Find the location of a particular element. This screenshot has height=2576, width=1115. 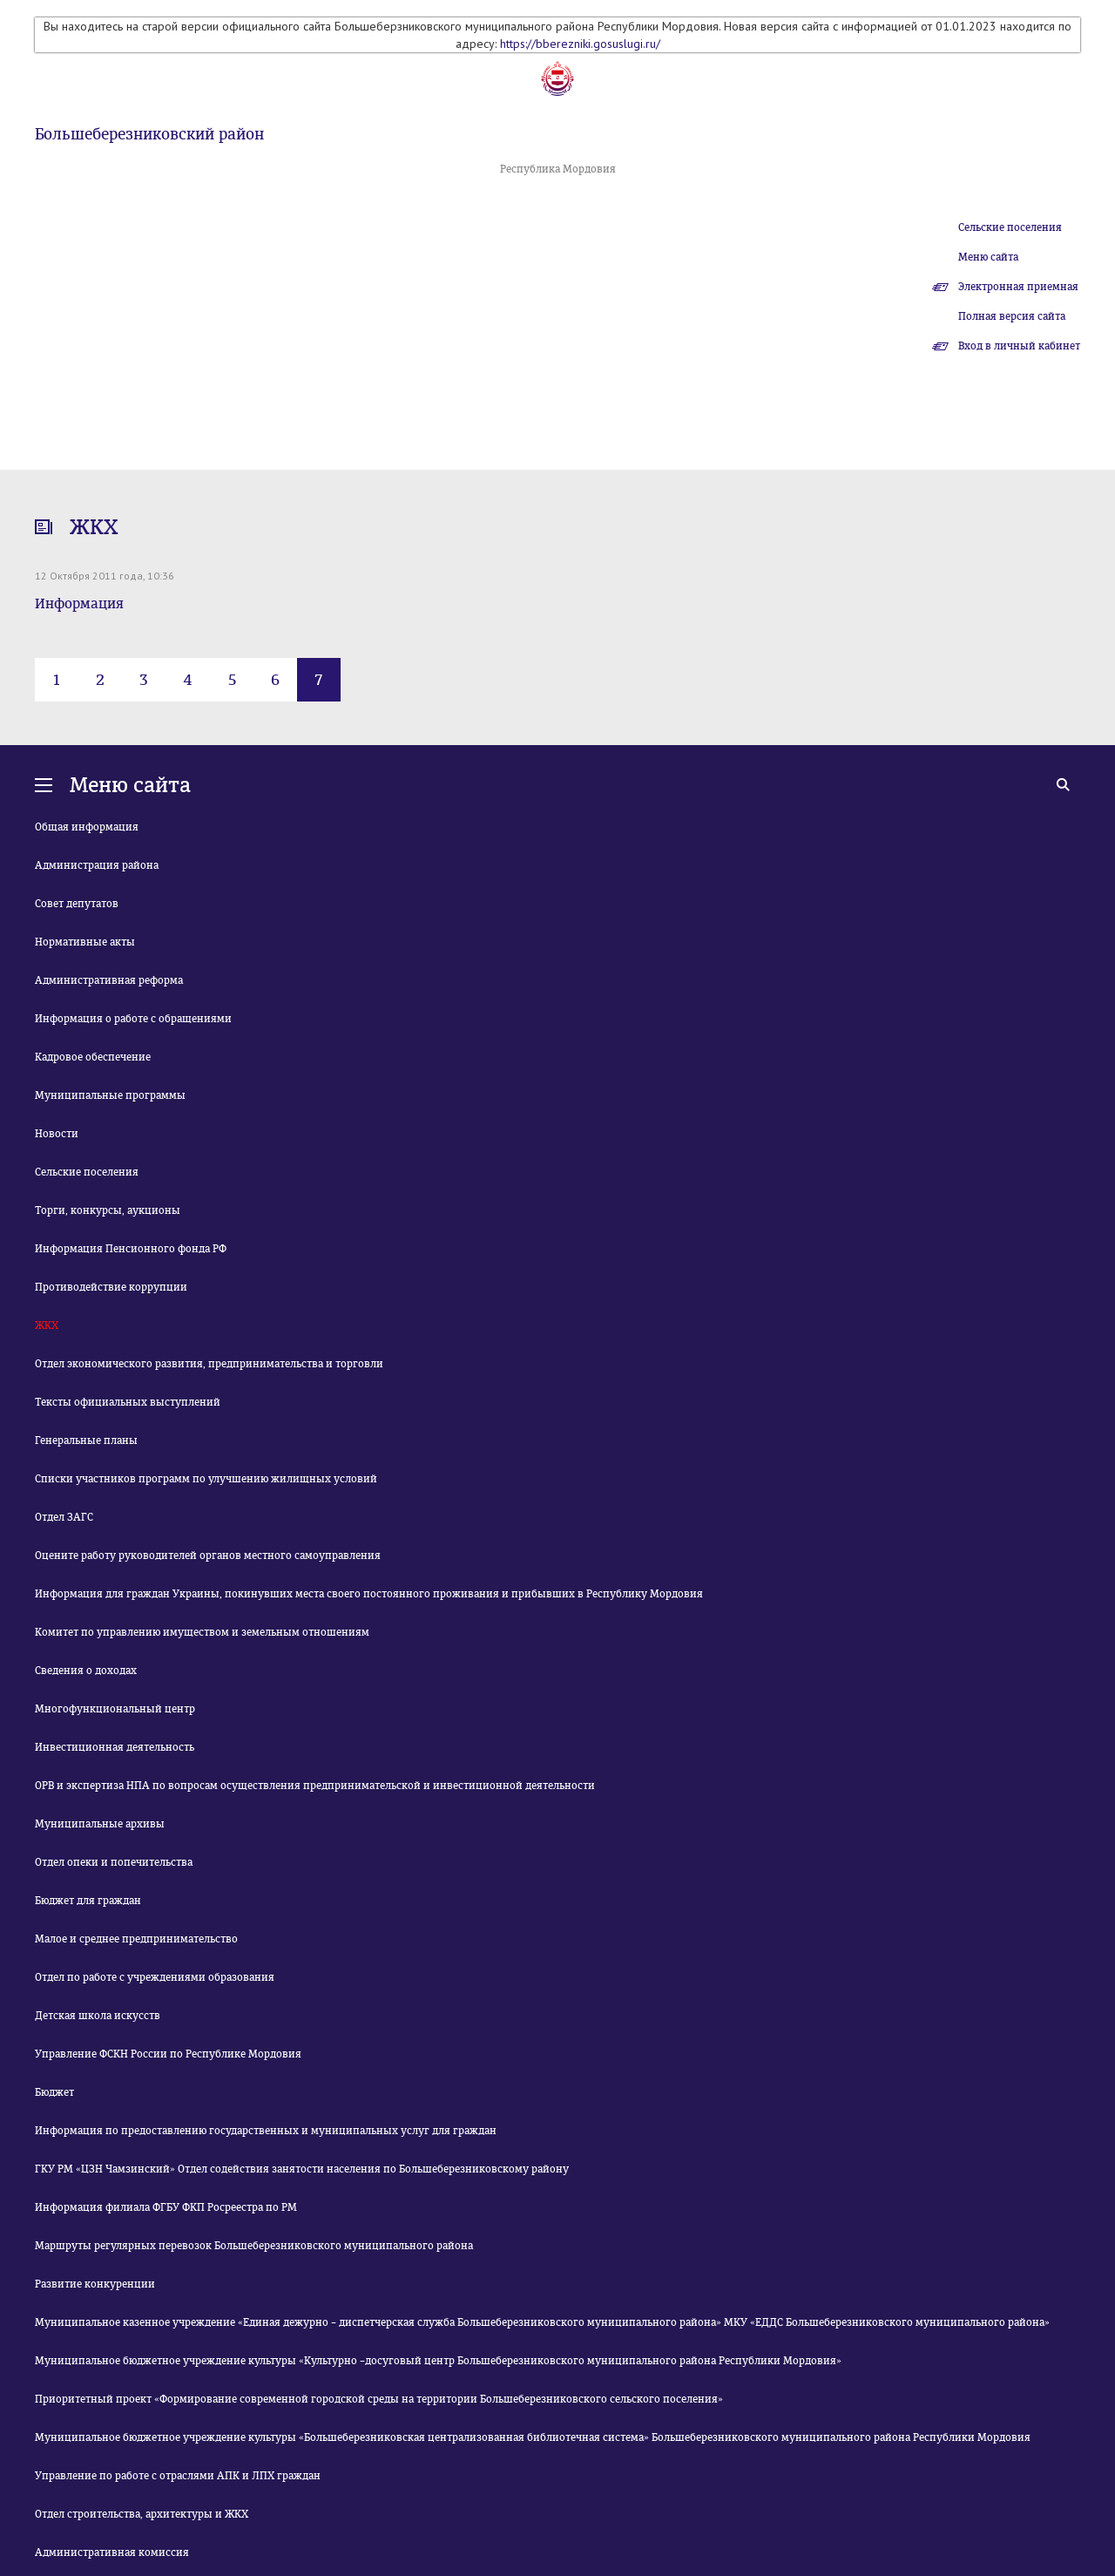

Управление ФСКН России по Республике Мордовия is located at coordinates (168, 2054).